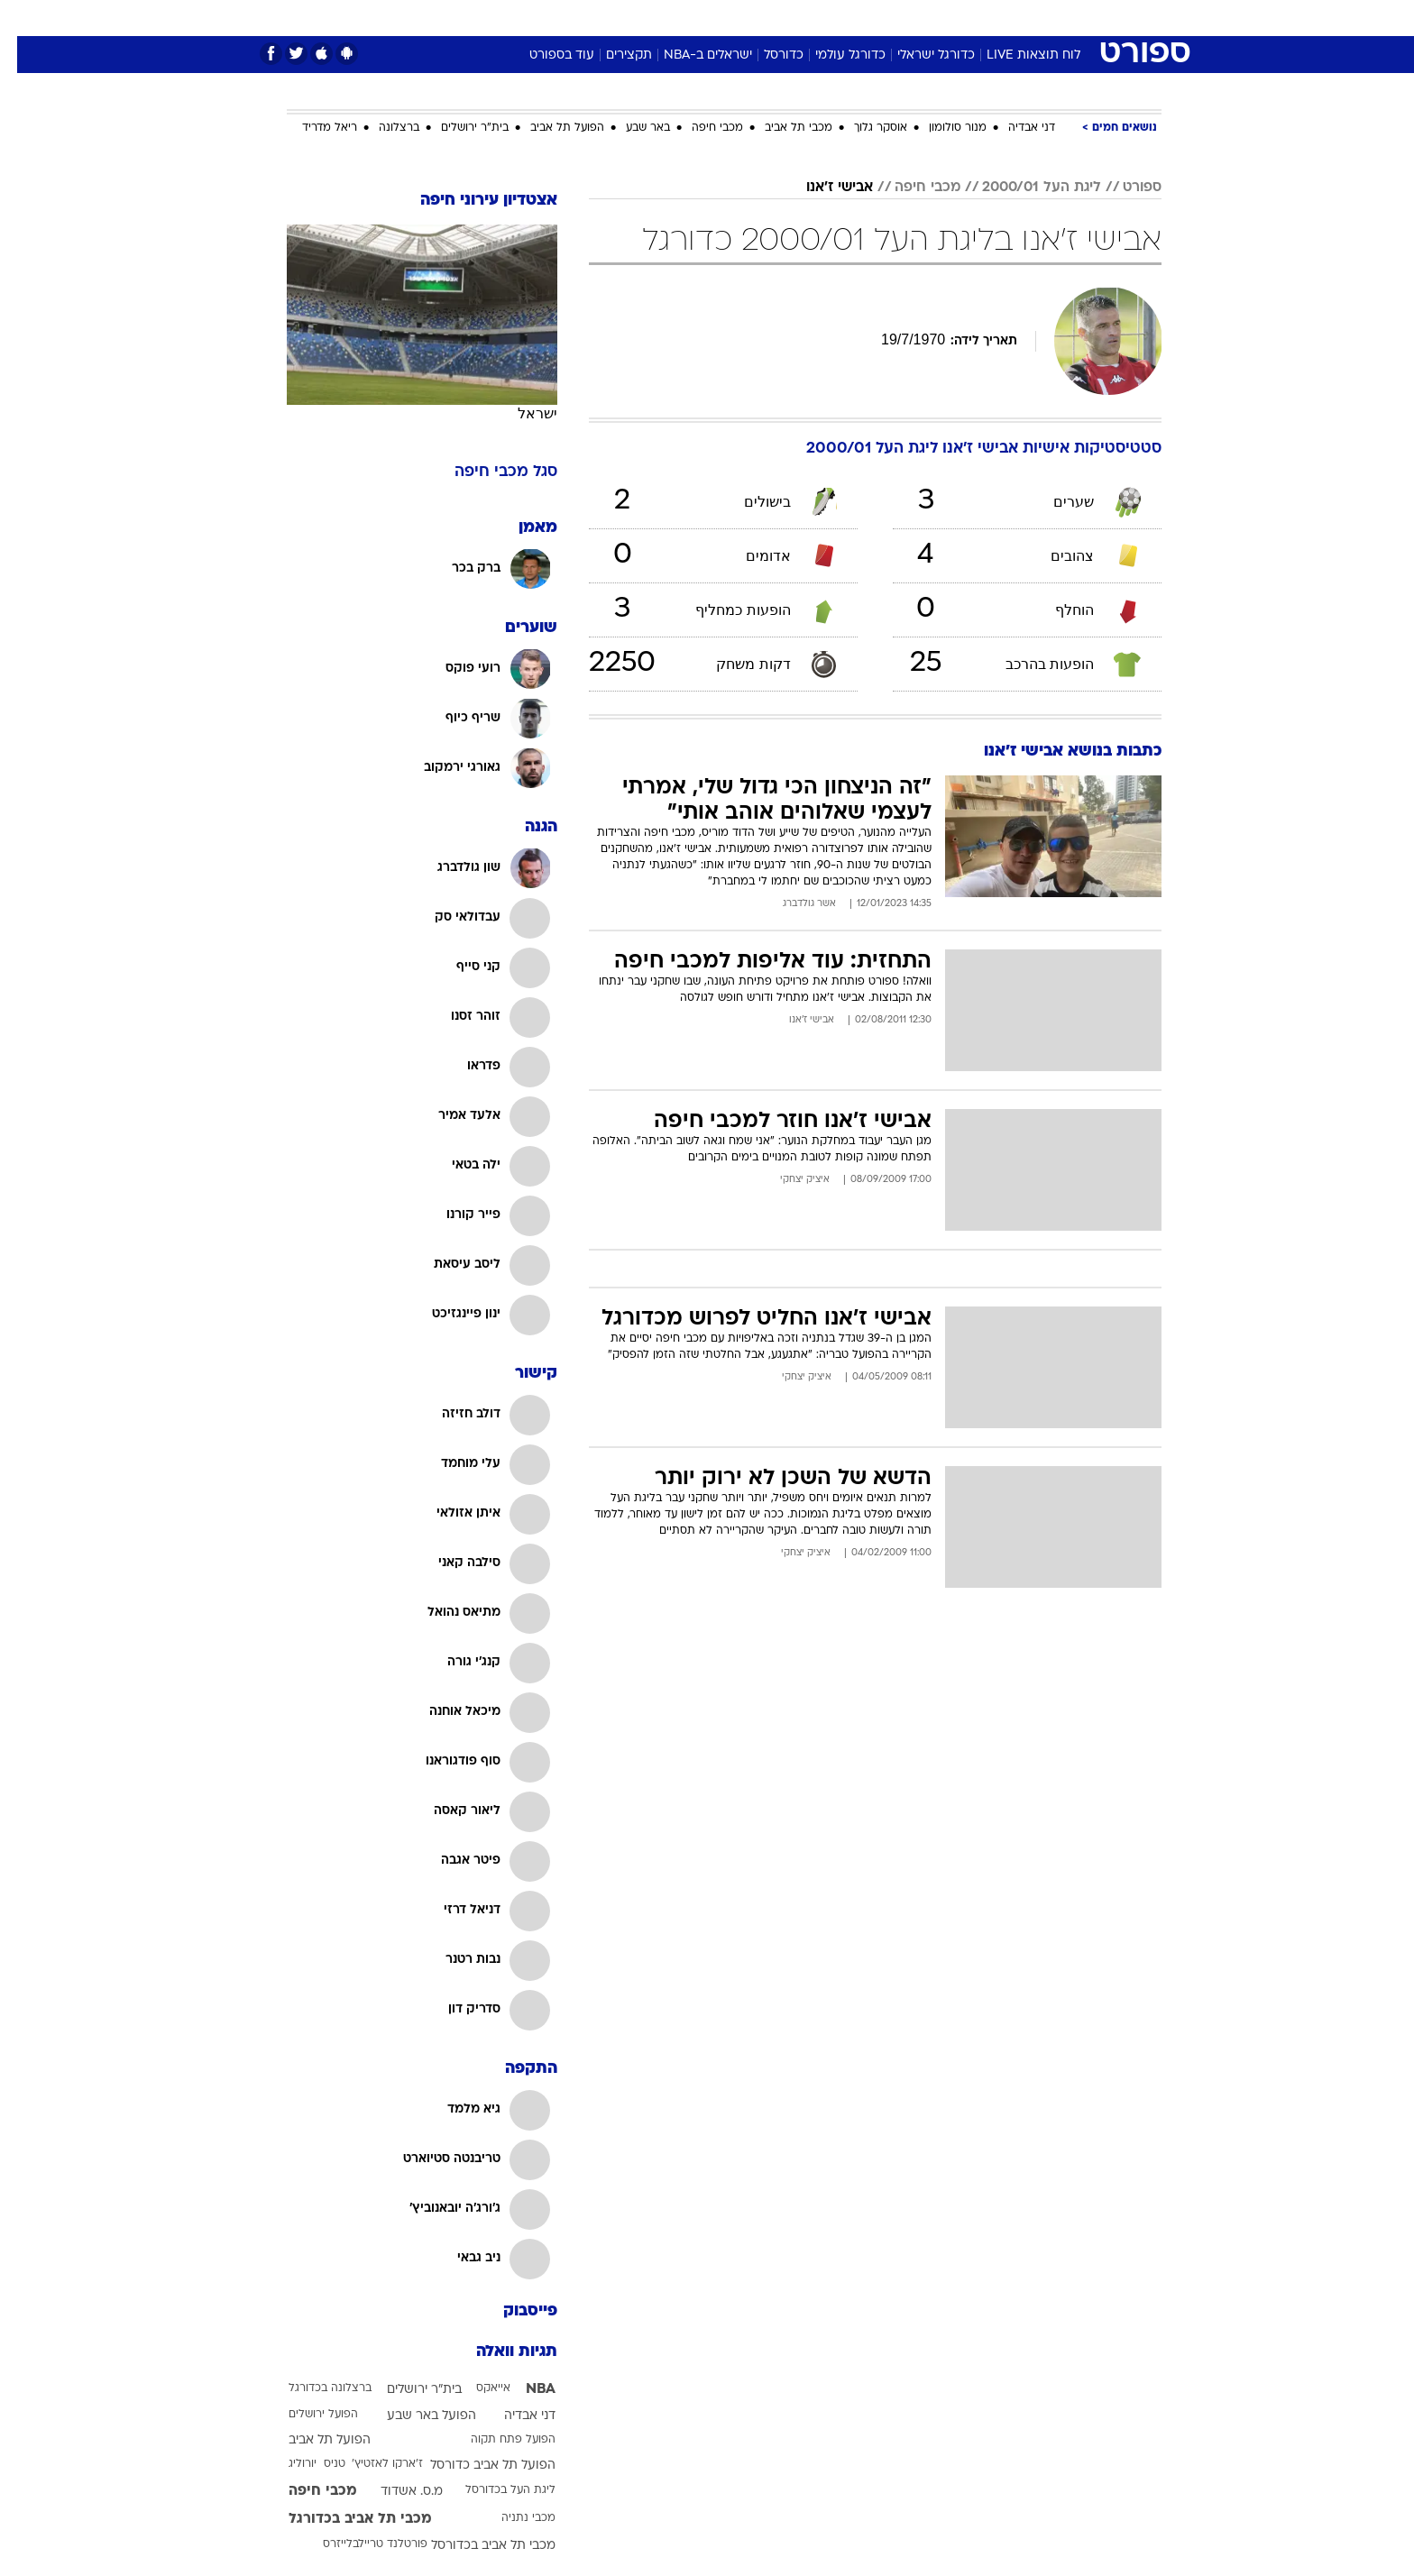  I want to click on תגיות וואלה [תגיות], so click(499, 2352).